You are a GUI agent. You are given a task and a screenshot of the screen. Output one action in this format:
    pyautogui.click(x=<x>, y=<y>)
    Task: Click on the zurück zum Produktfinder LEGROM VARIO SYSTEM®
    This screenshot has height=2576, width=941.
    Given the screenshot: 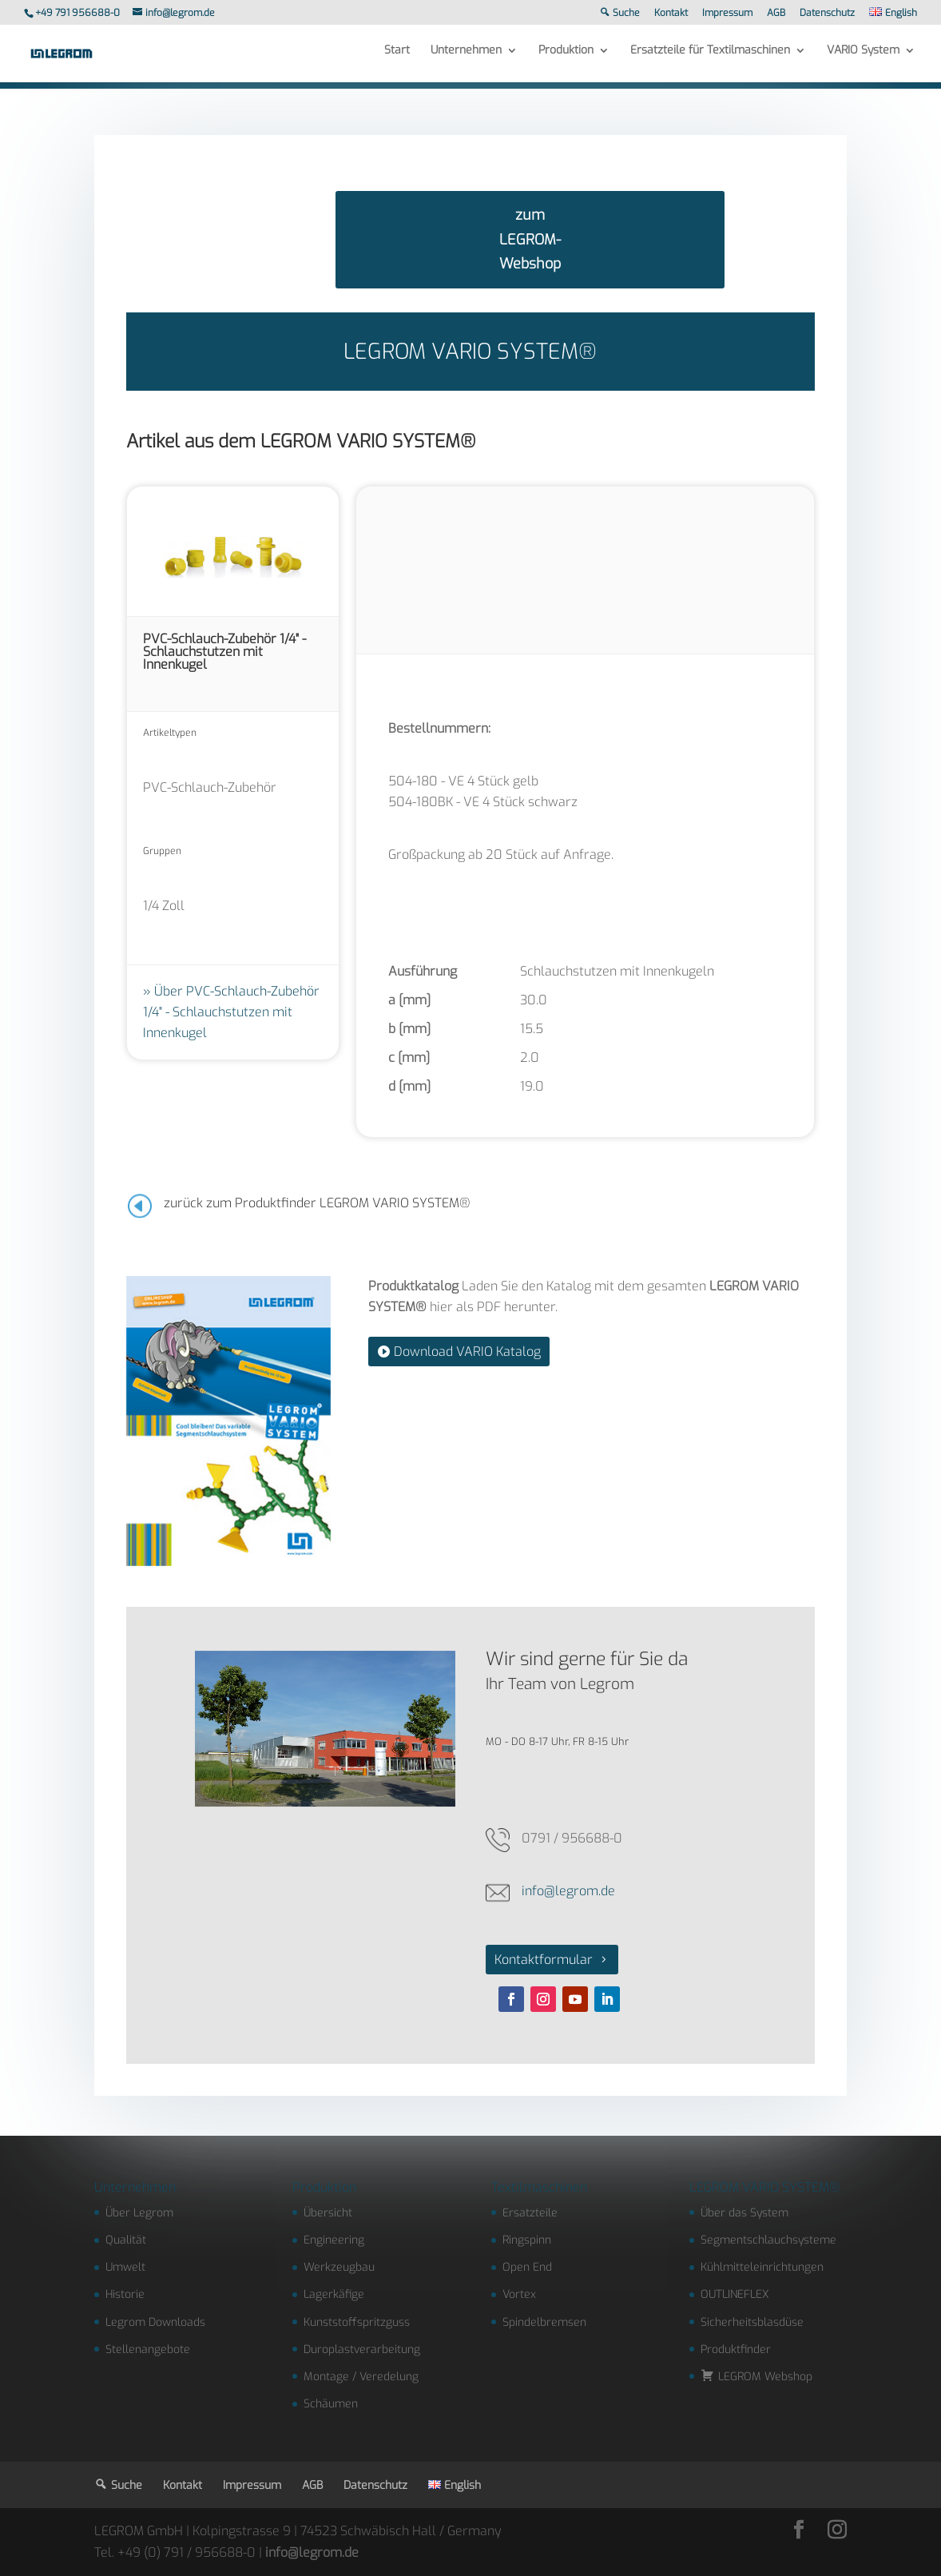 What is the action you would take?
    pyautogui.click(x=317, y=1203)
    